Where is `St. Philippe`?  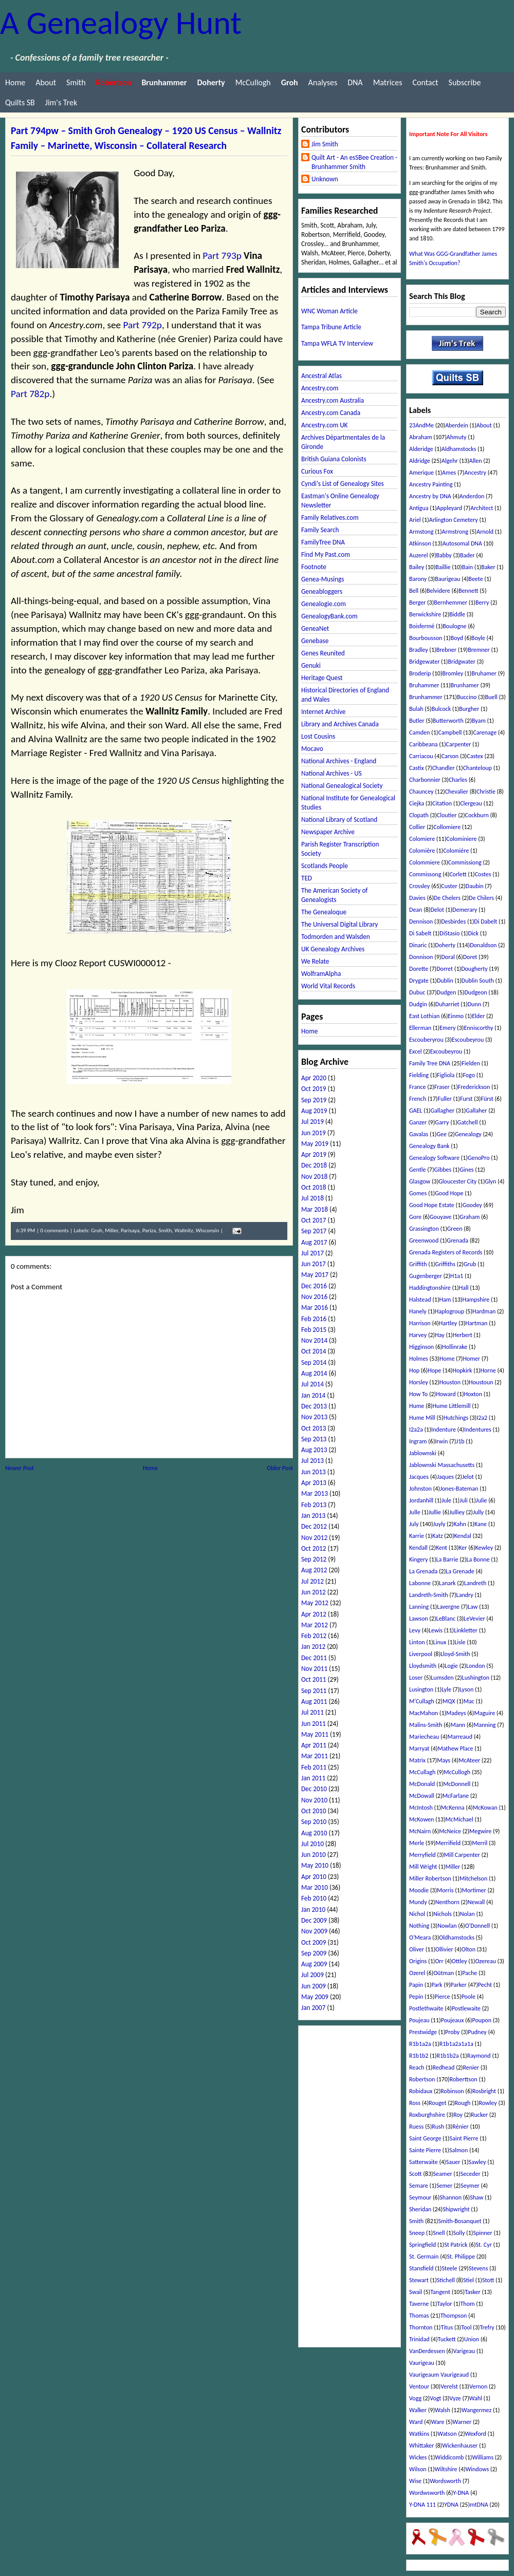 St. Philippe is located at coordinates (461, 2256).